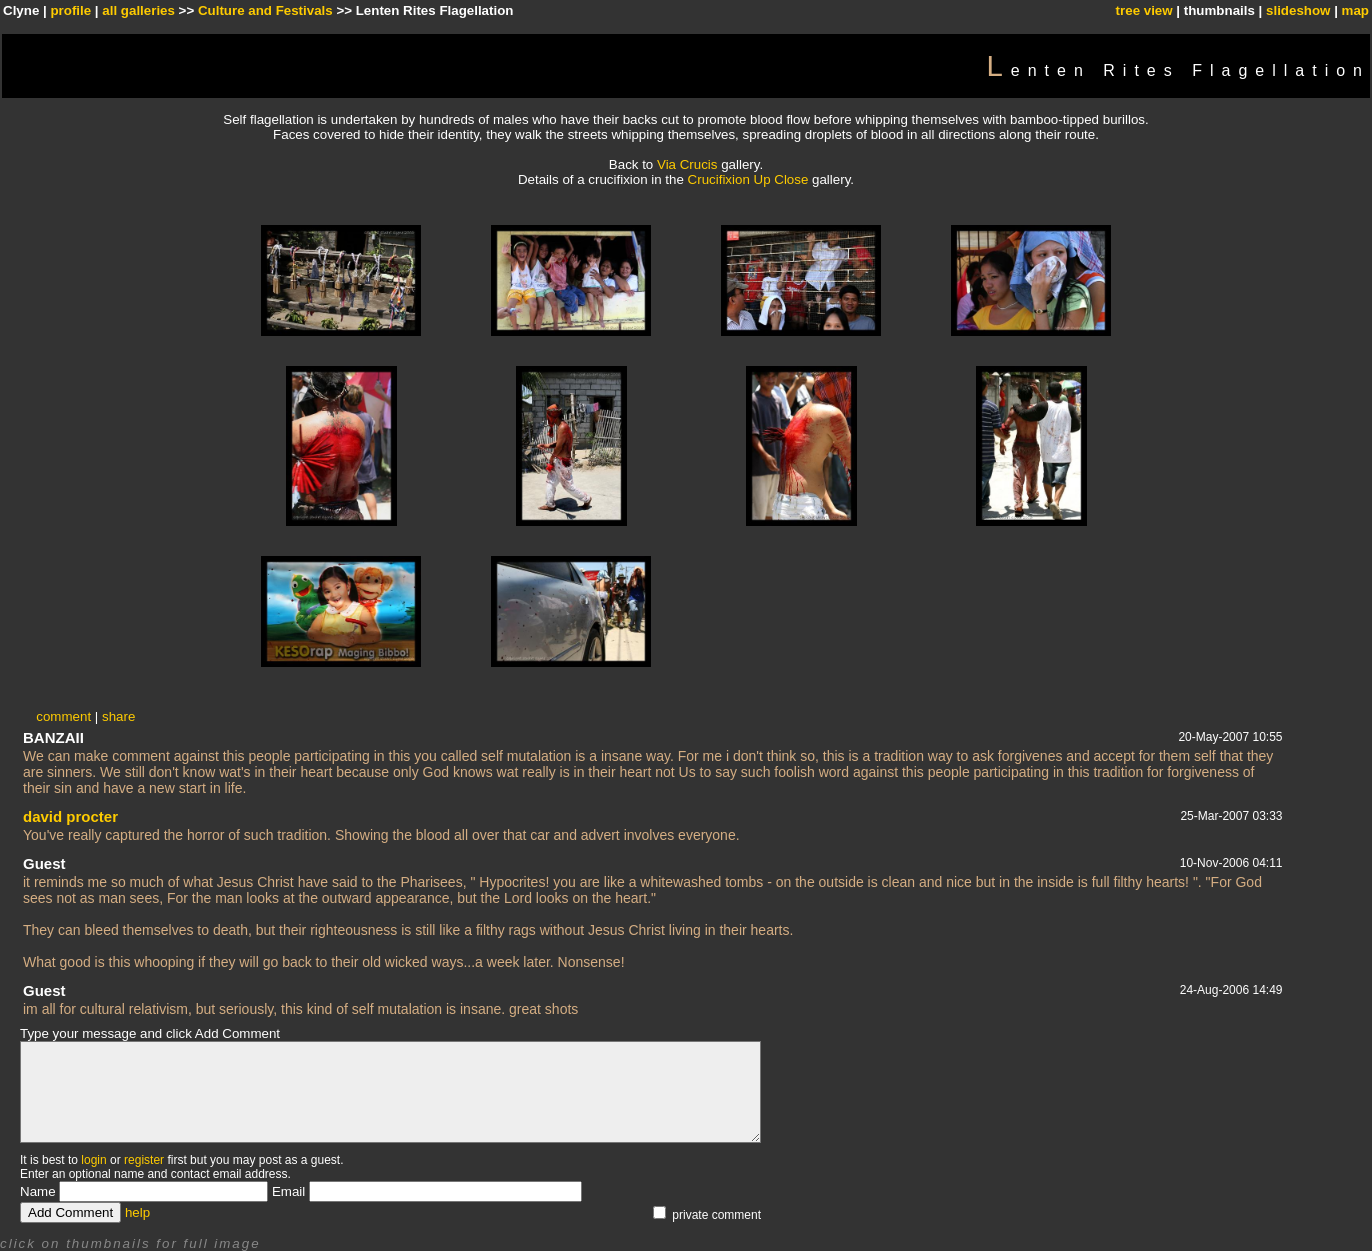  Describe the element at coordinates (1355, 10) in the screenshot. I see `map` at that location.